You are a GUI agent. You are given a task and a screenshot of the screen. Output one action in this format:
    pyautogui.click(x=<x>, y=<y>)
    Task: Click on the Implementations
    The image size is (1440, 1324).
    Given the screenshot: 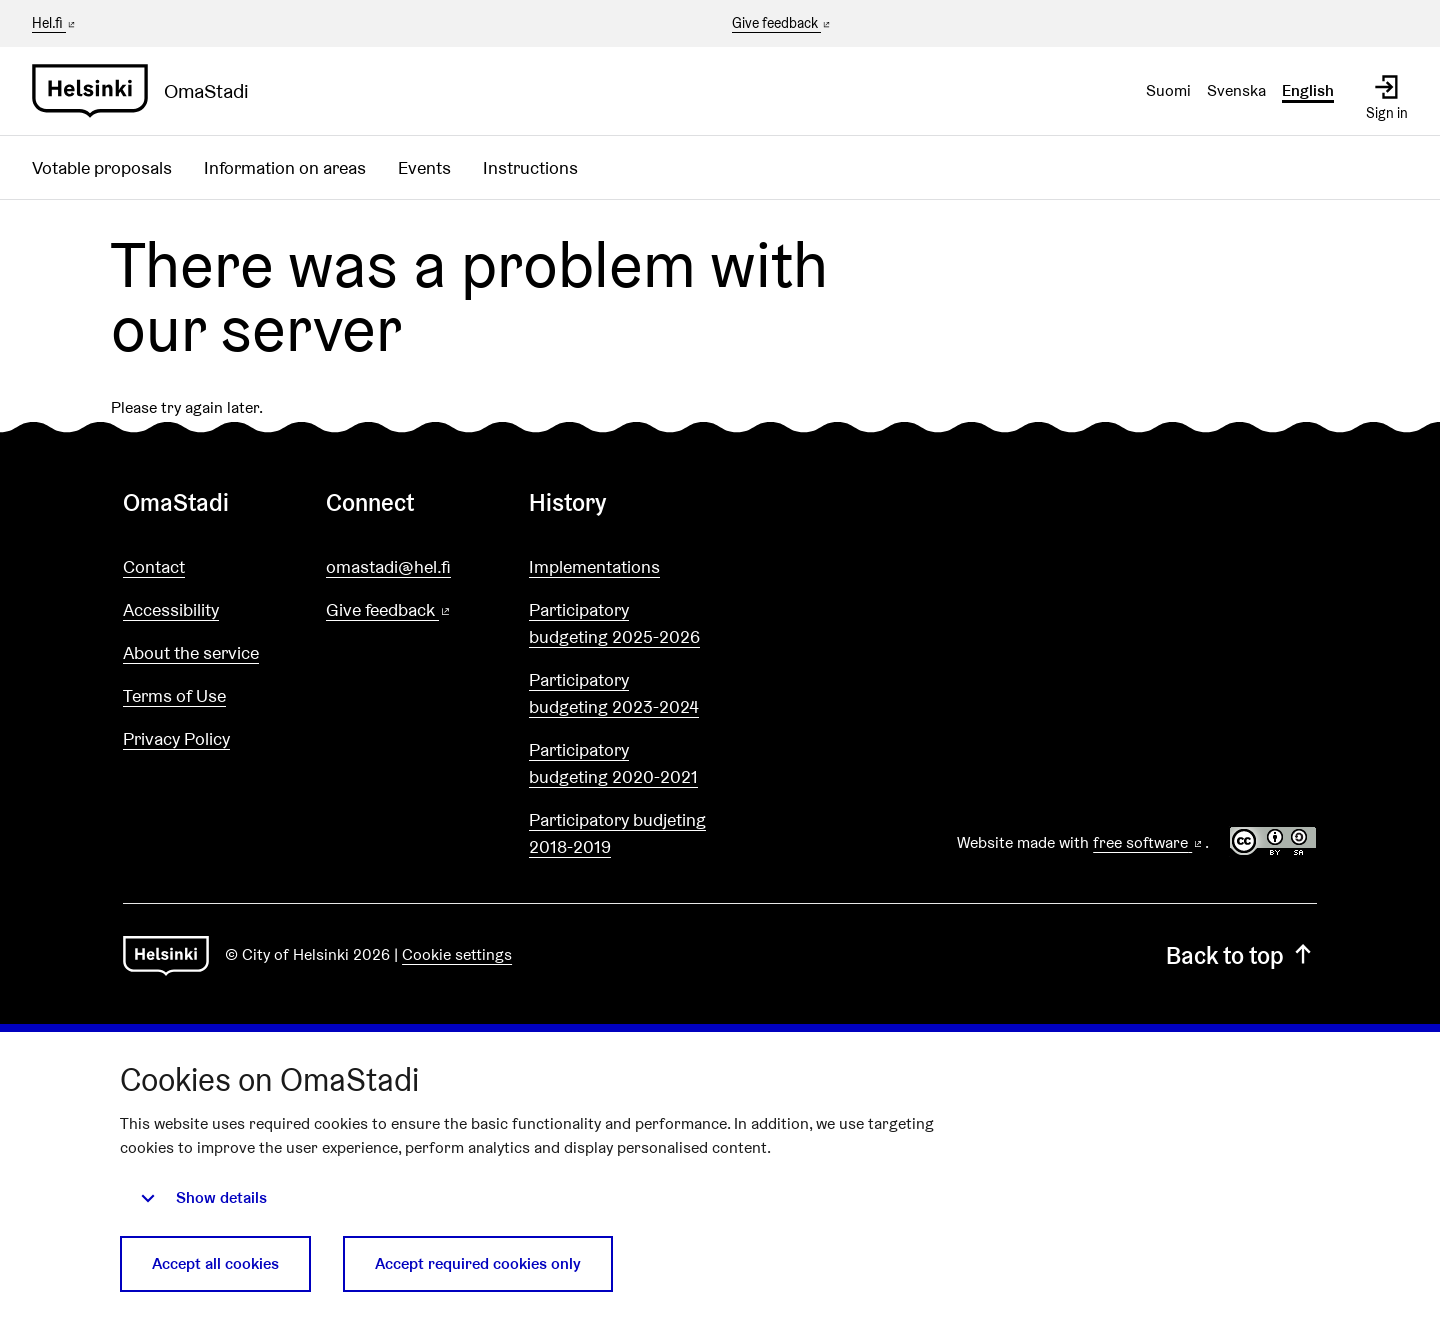 What is the action you would take?
    pyautogui.click(x=594, y=566)
    